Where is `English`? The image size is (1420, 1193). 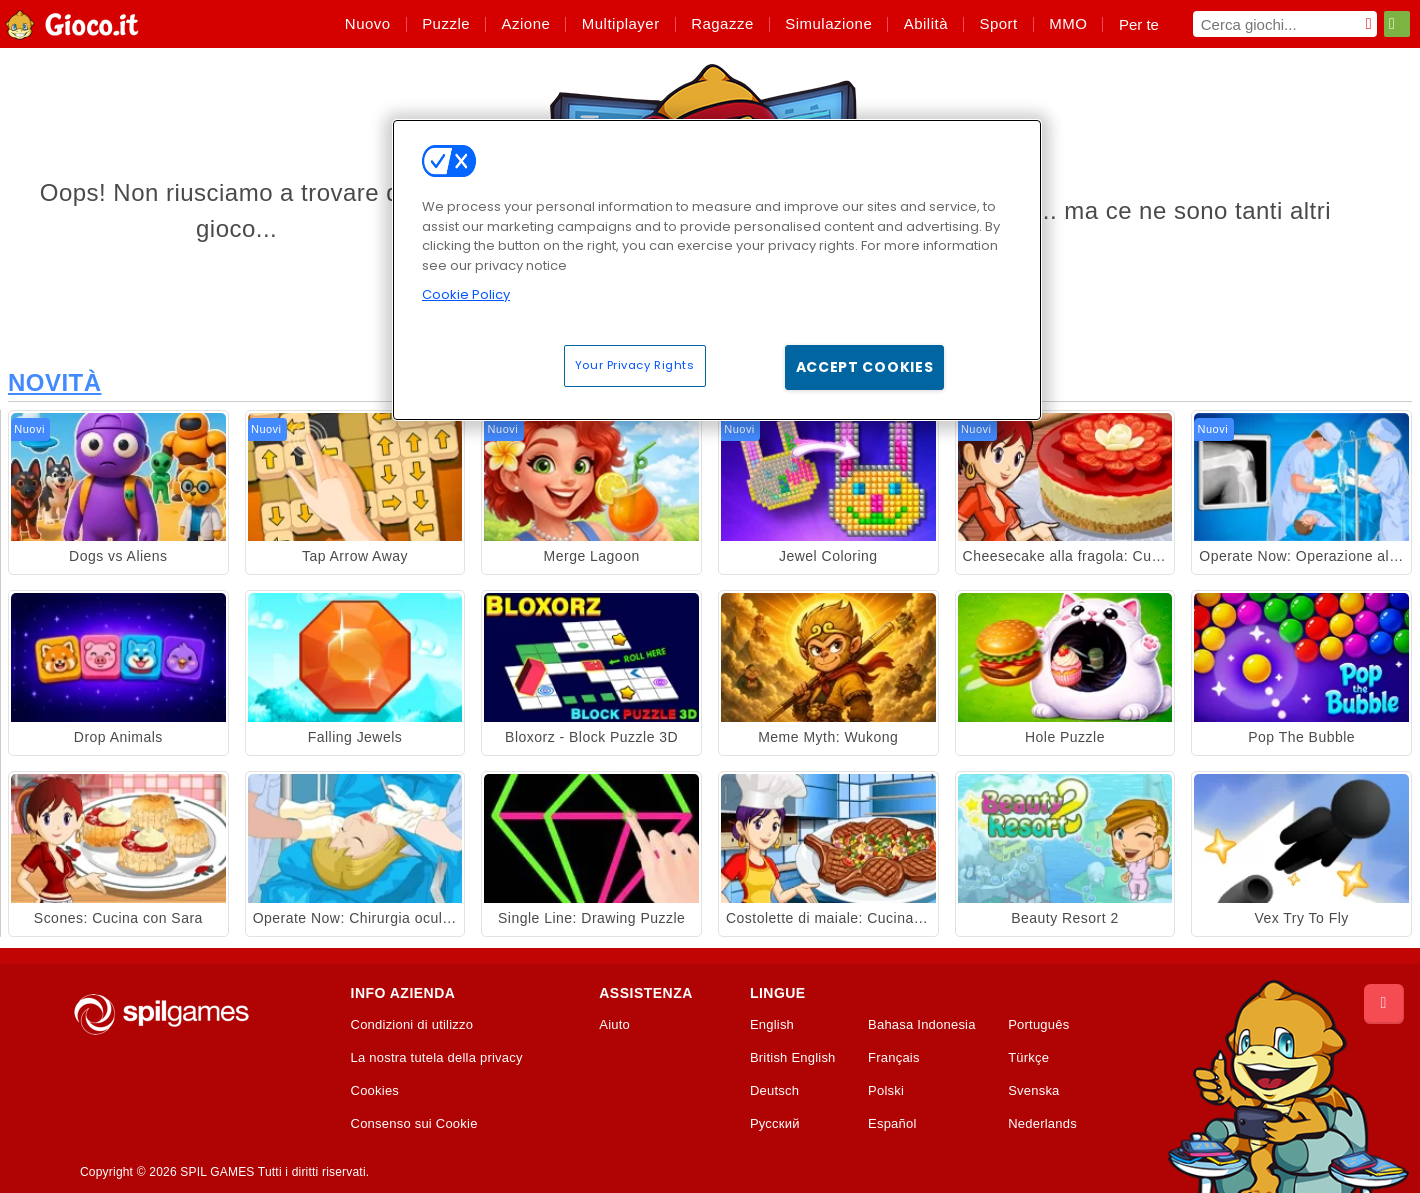
English is located at coordinates (772, 1025).